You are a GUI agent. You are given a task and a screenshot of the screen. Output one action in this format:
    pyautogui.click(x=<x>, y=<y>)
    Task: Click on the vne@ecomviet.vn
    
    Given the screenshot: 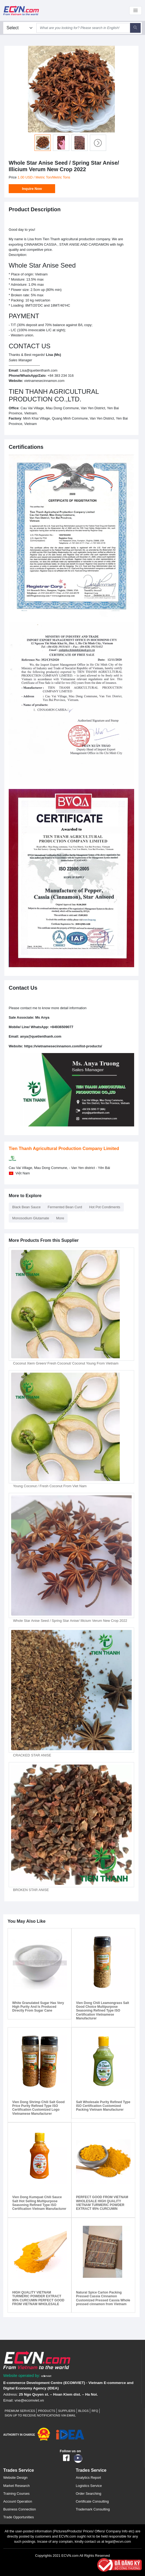 What is the action you would take?
    pyautogui.click(x=29, y=2400)
    